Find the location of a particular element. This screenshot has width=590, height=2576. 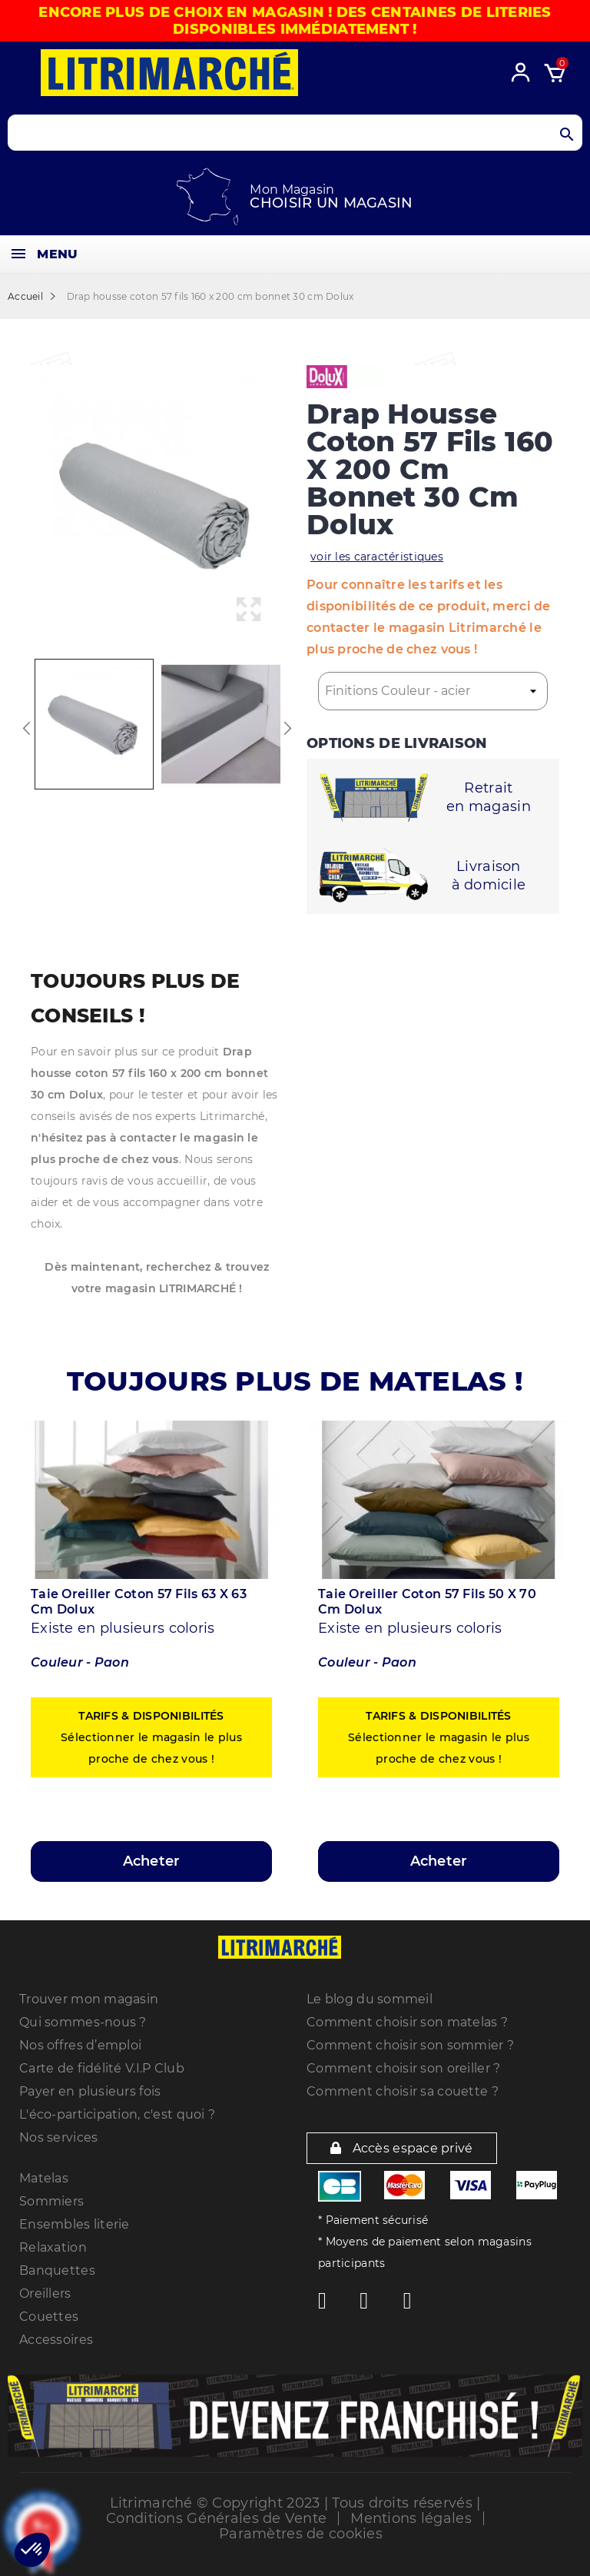

Accessoires is located at coordinates (56, 2339).